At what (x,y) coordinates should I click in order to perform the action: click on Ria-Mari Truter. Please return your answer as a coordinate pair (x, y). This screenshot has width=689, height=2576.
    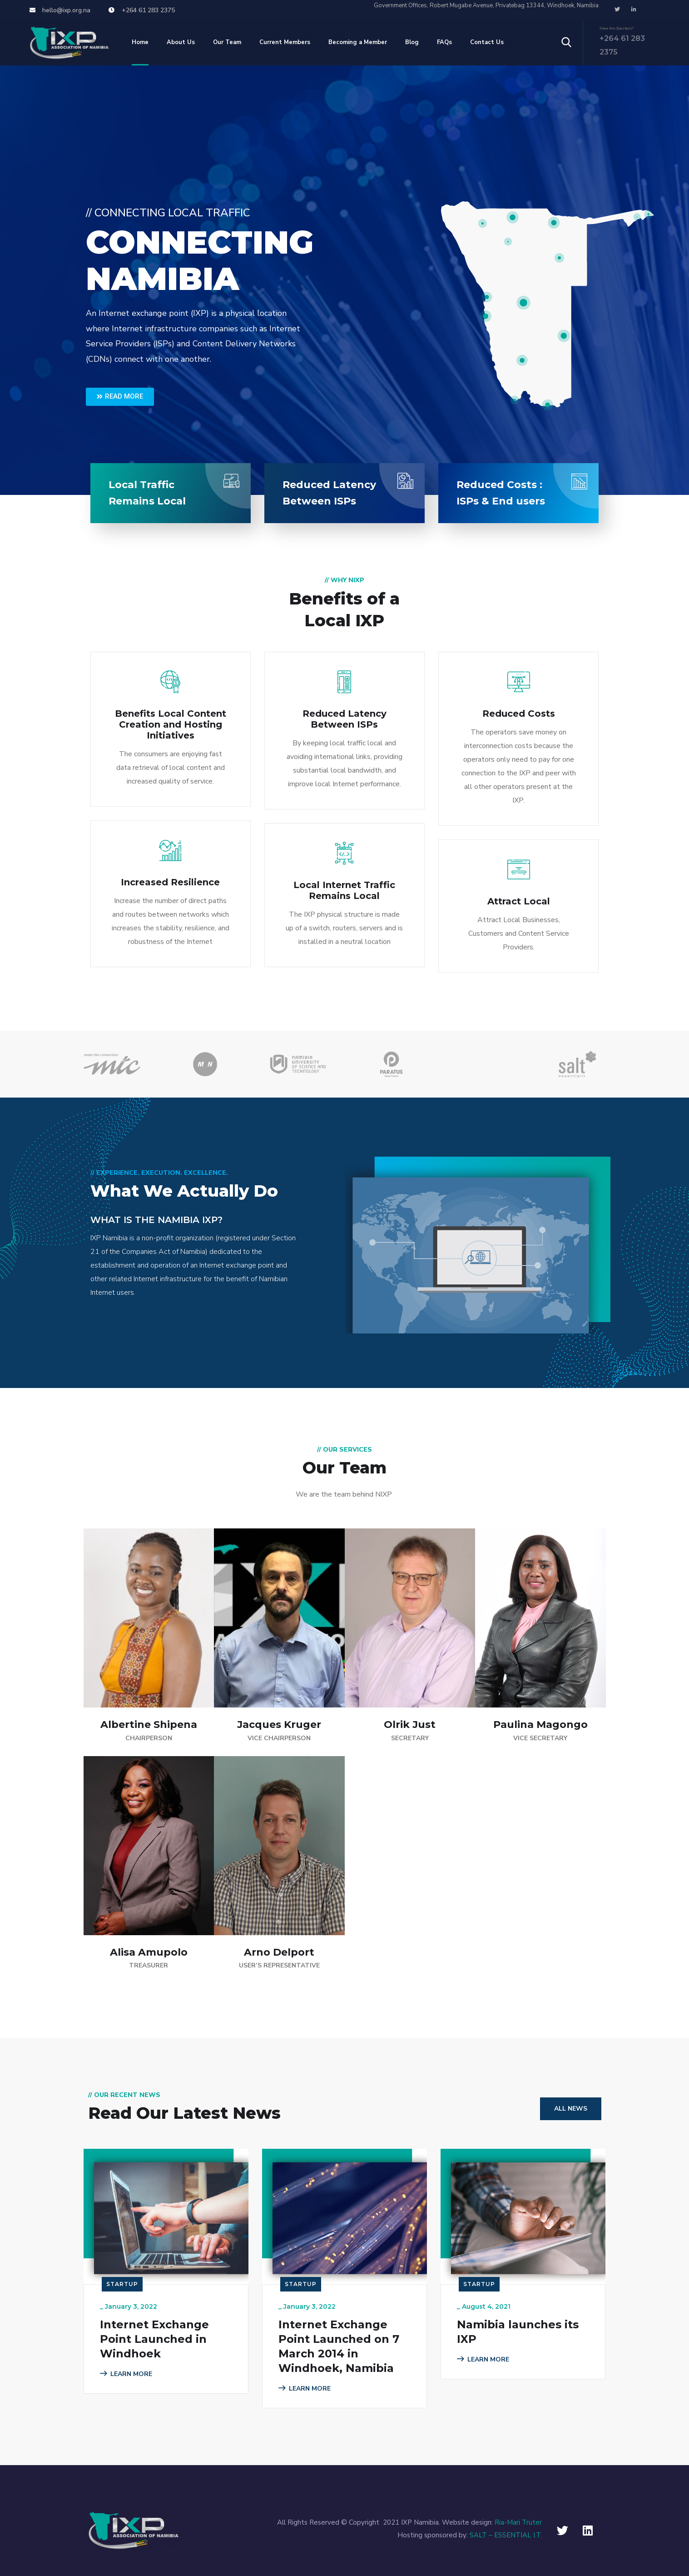
    Looking at the image, I should click on (518, 2522).